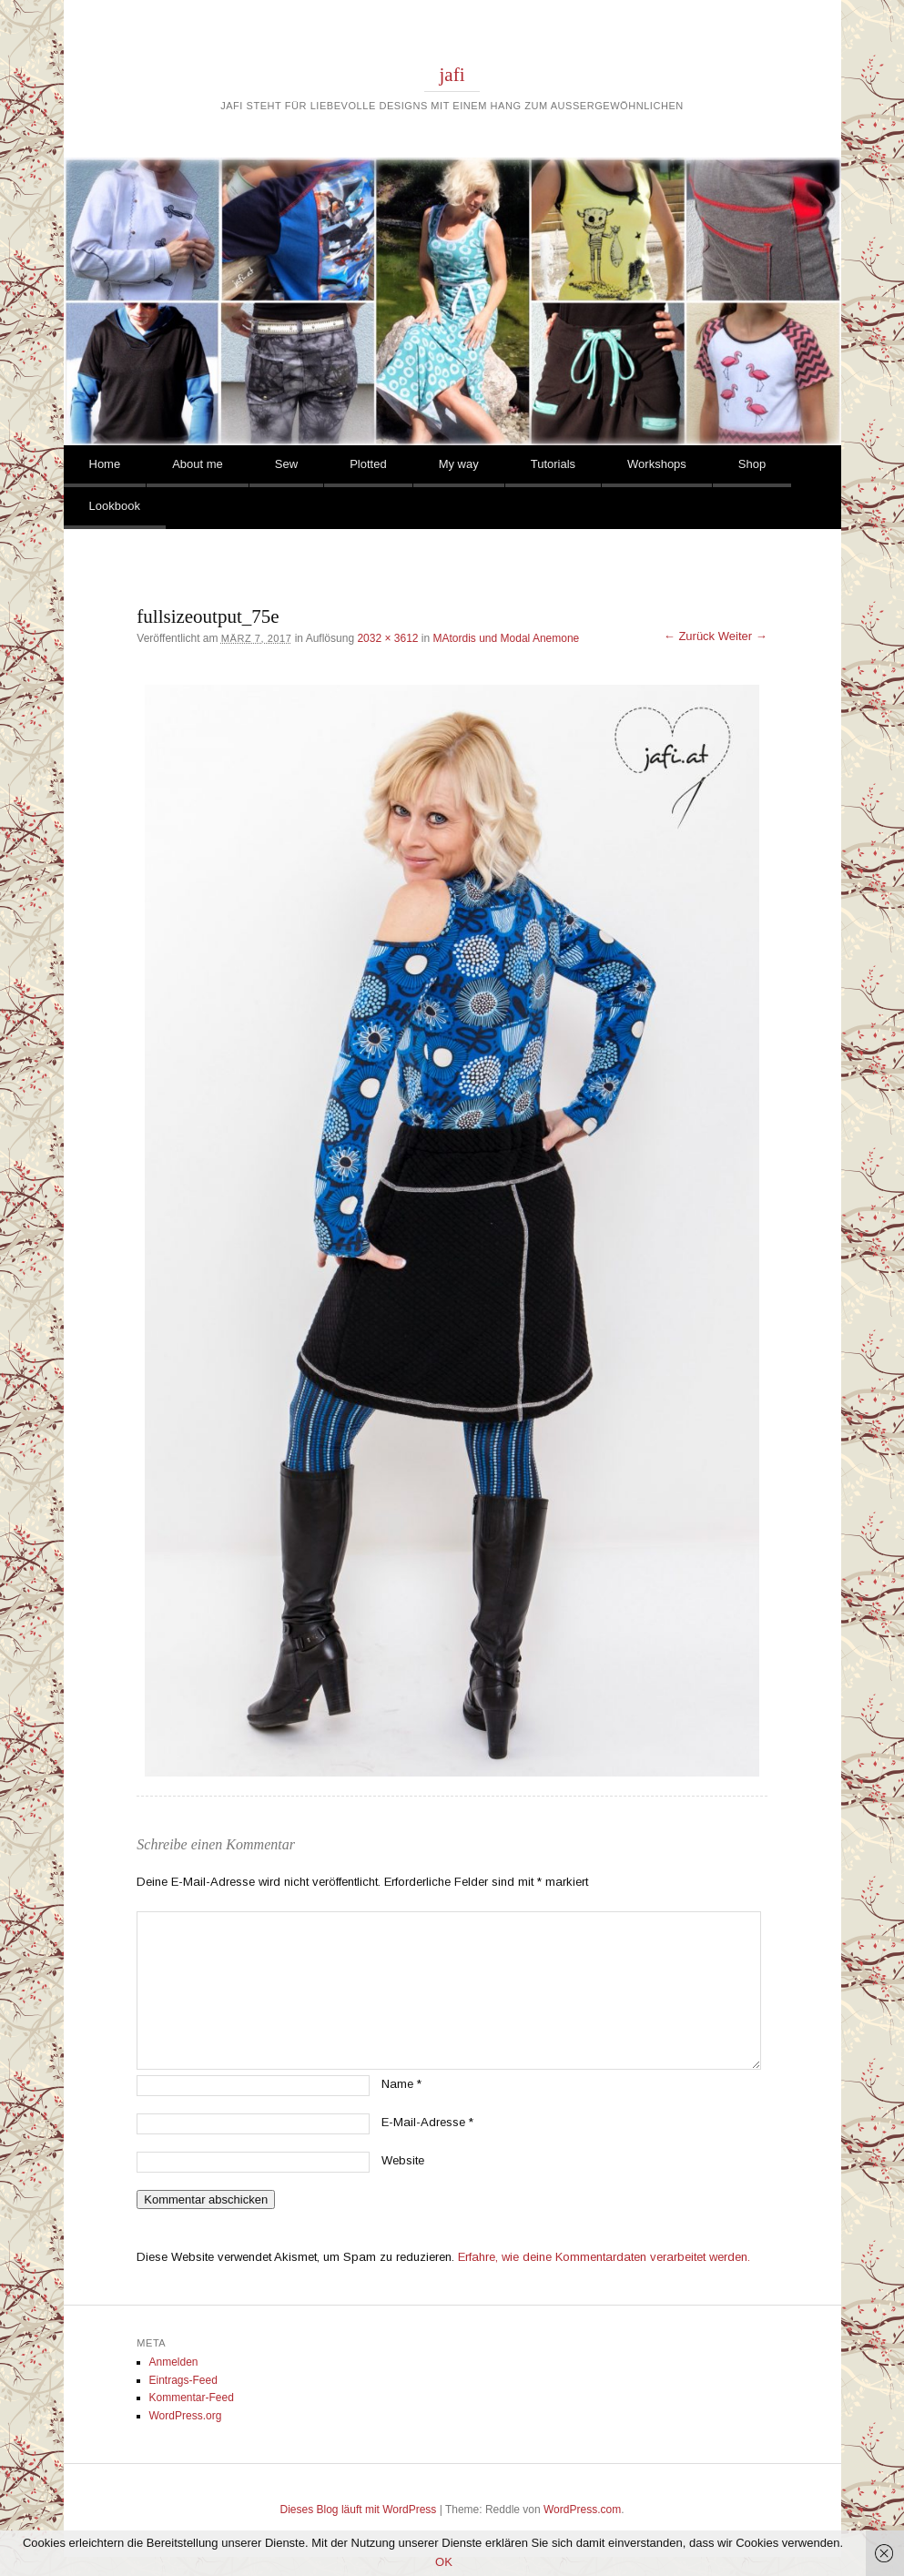 The height and width of the screenshot is (2576, 904). Describe the element at coordinates (582, 2509) in the screenshot. I see `WordPress.com` at that location.